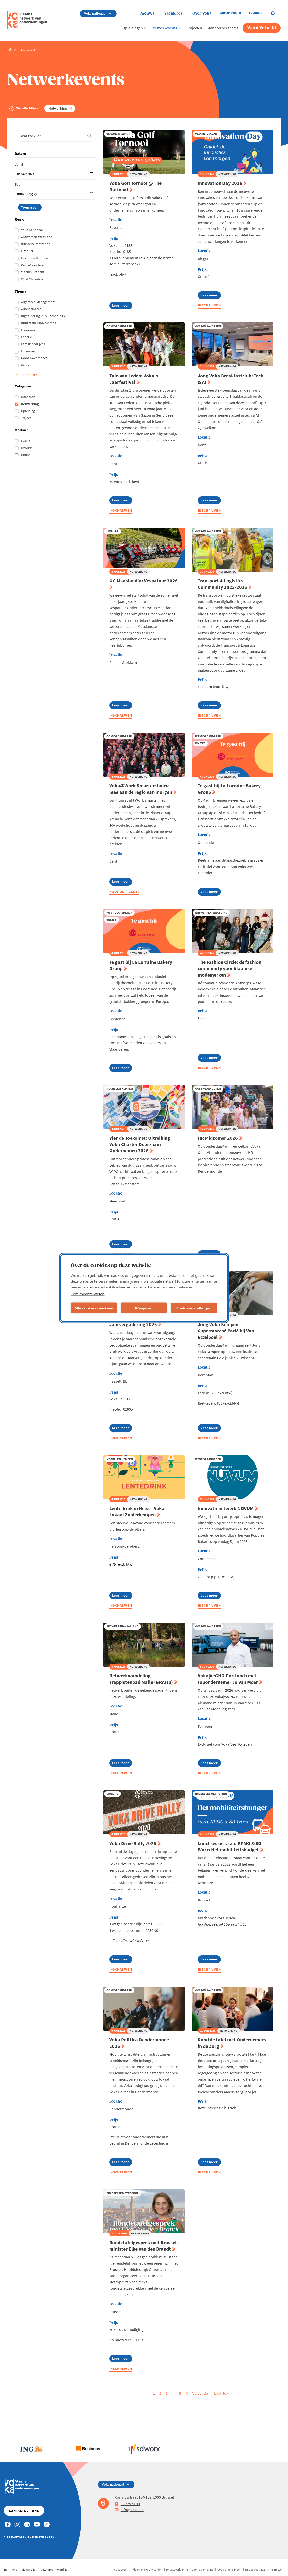 The height and width of the screenshot is (2576, 288). What do you see at coordinates (34, 358) in the screenshot?
I see `Good Governance` at bounding box center [34, 358].